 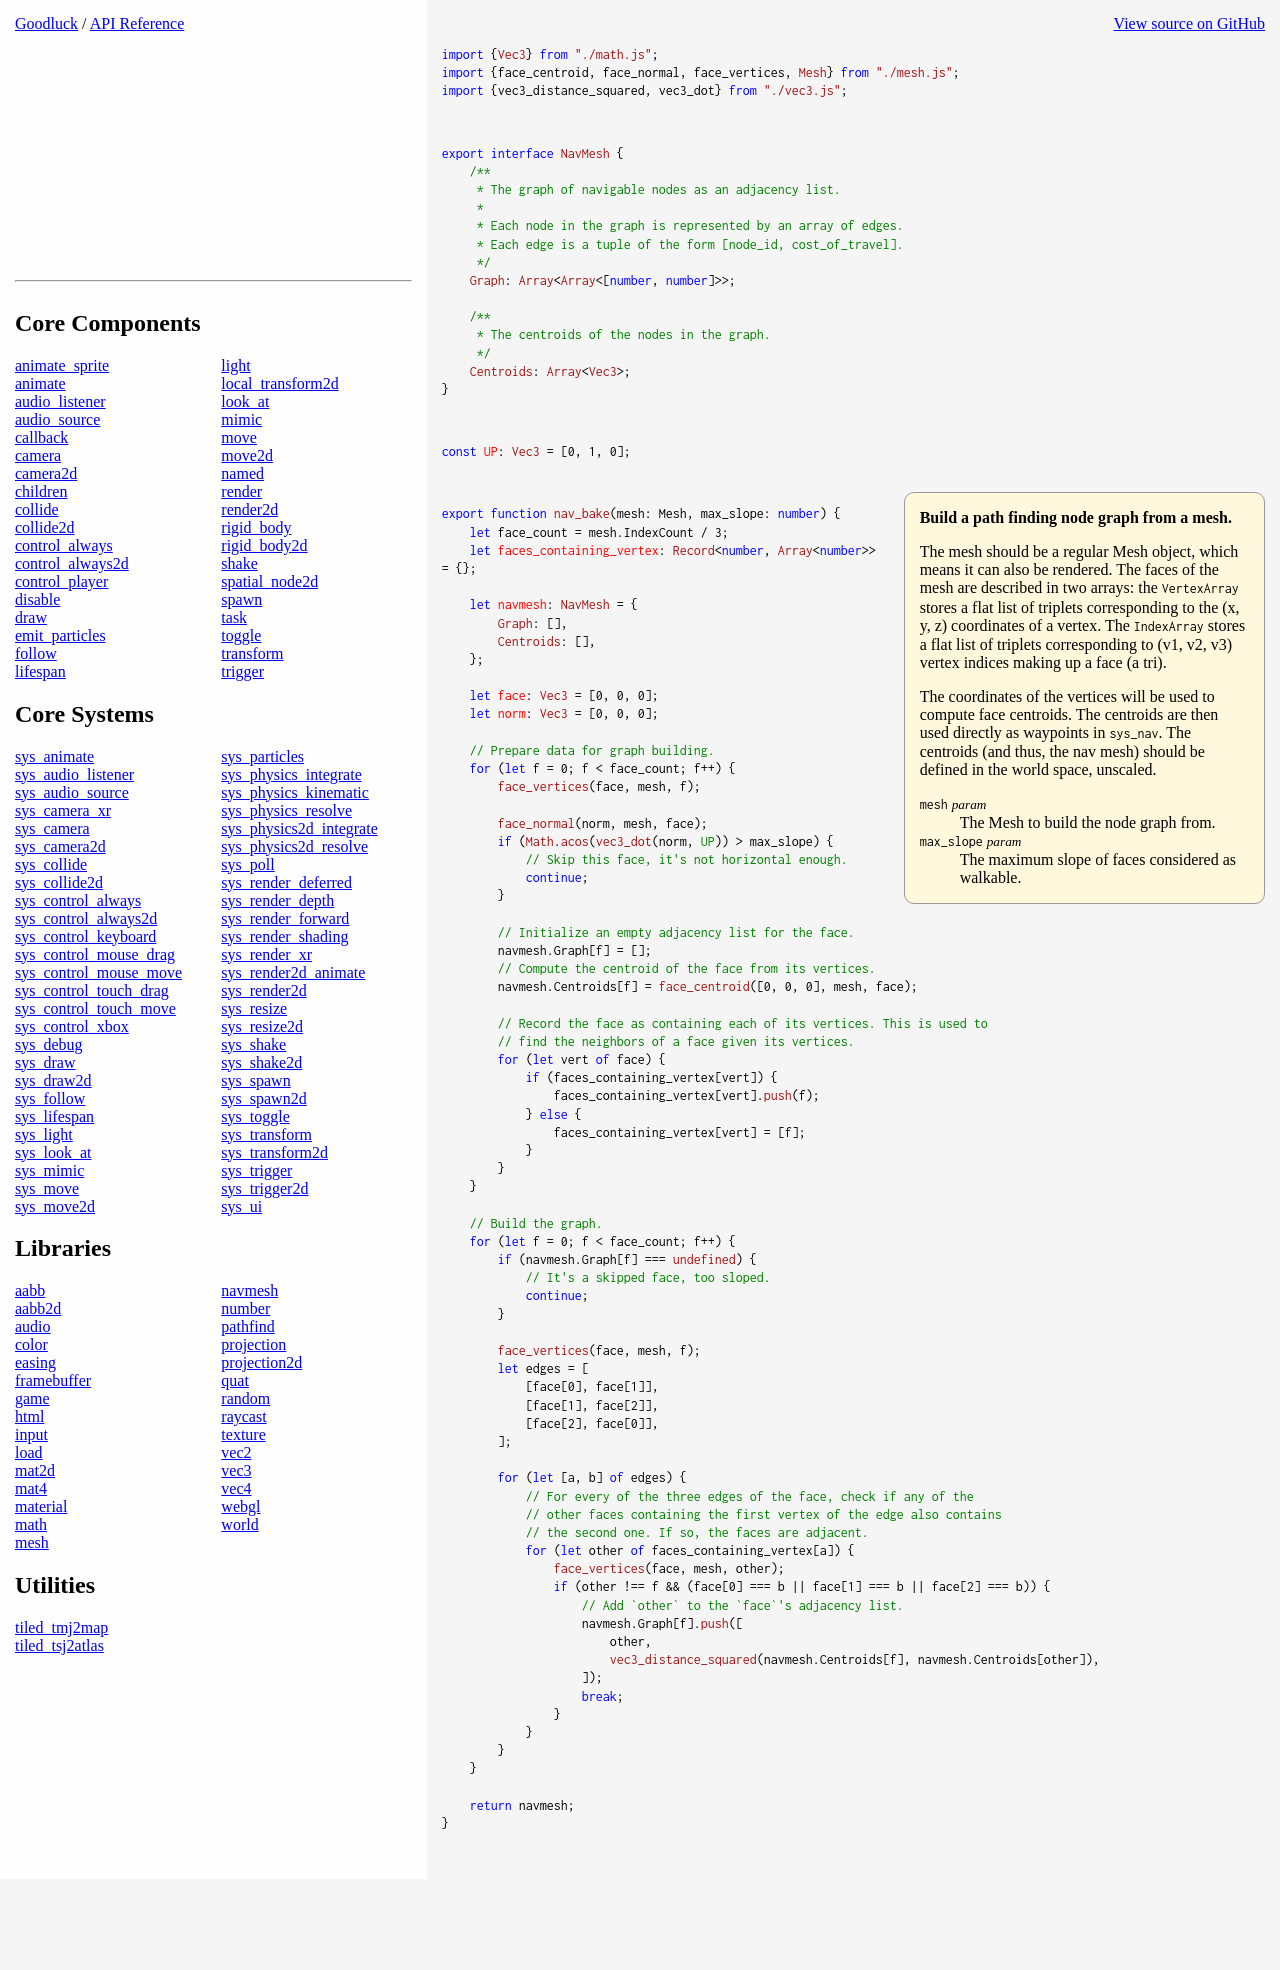 I want to click on vec3, so click(x=236, y=1516).